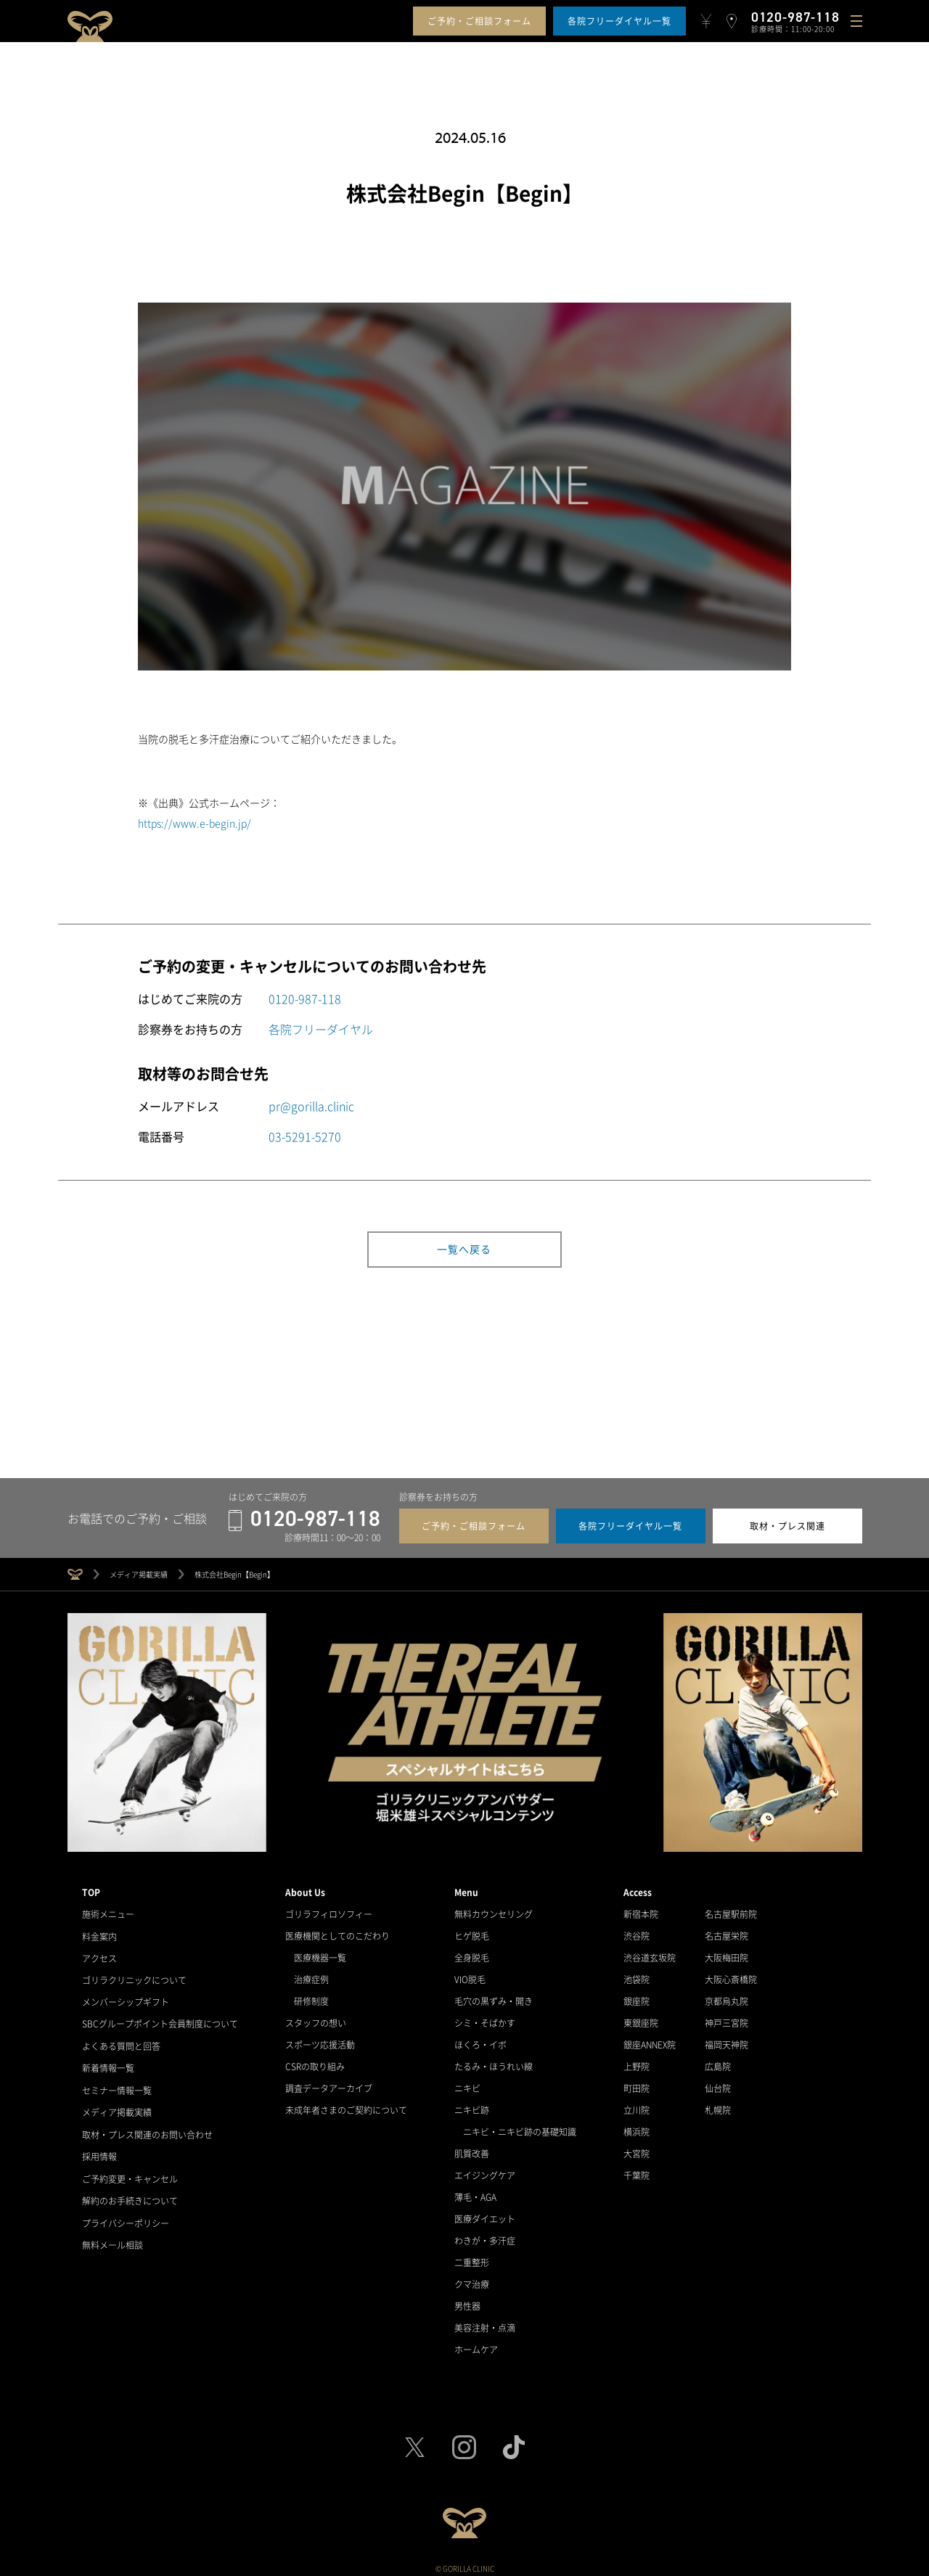 This screenshot has width=929, height=2576. Describe the element at coordinates (479, 21) in the screenshot. I see `ご予約・ご相談フォーム` at that location.